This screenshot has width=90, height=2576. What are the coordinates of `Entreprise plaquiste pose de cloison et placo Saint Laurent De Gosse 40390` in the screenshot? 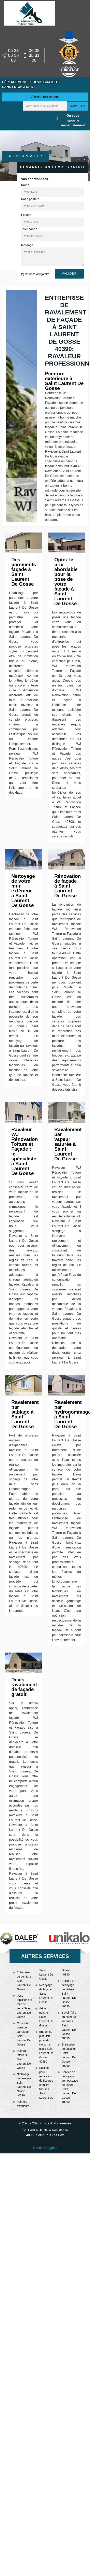 It's located at (46, 2046).